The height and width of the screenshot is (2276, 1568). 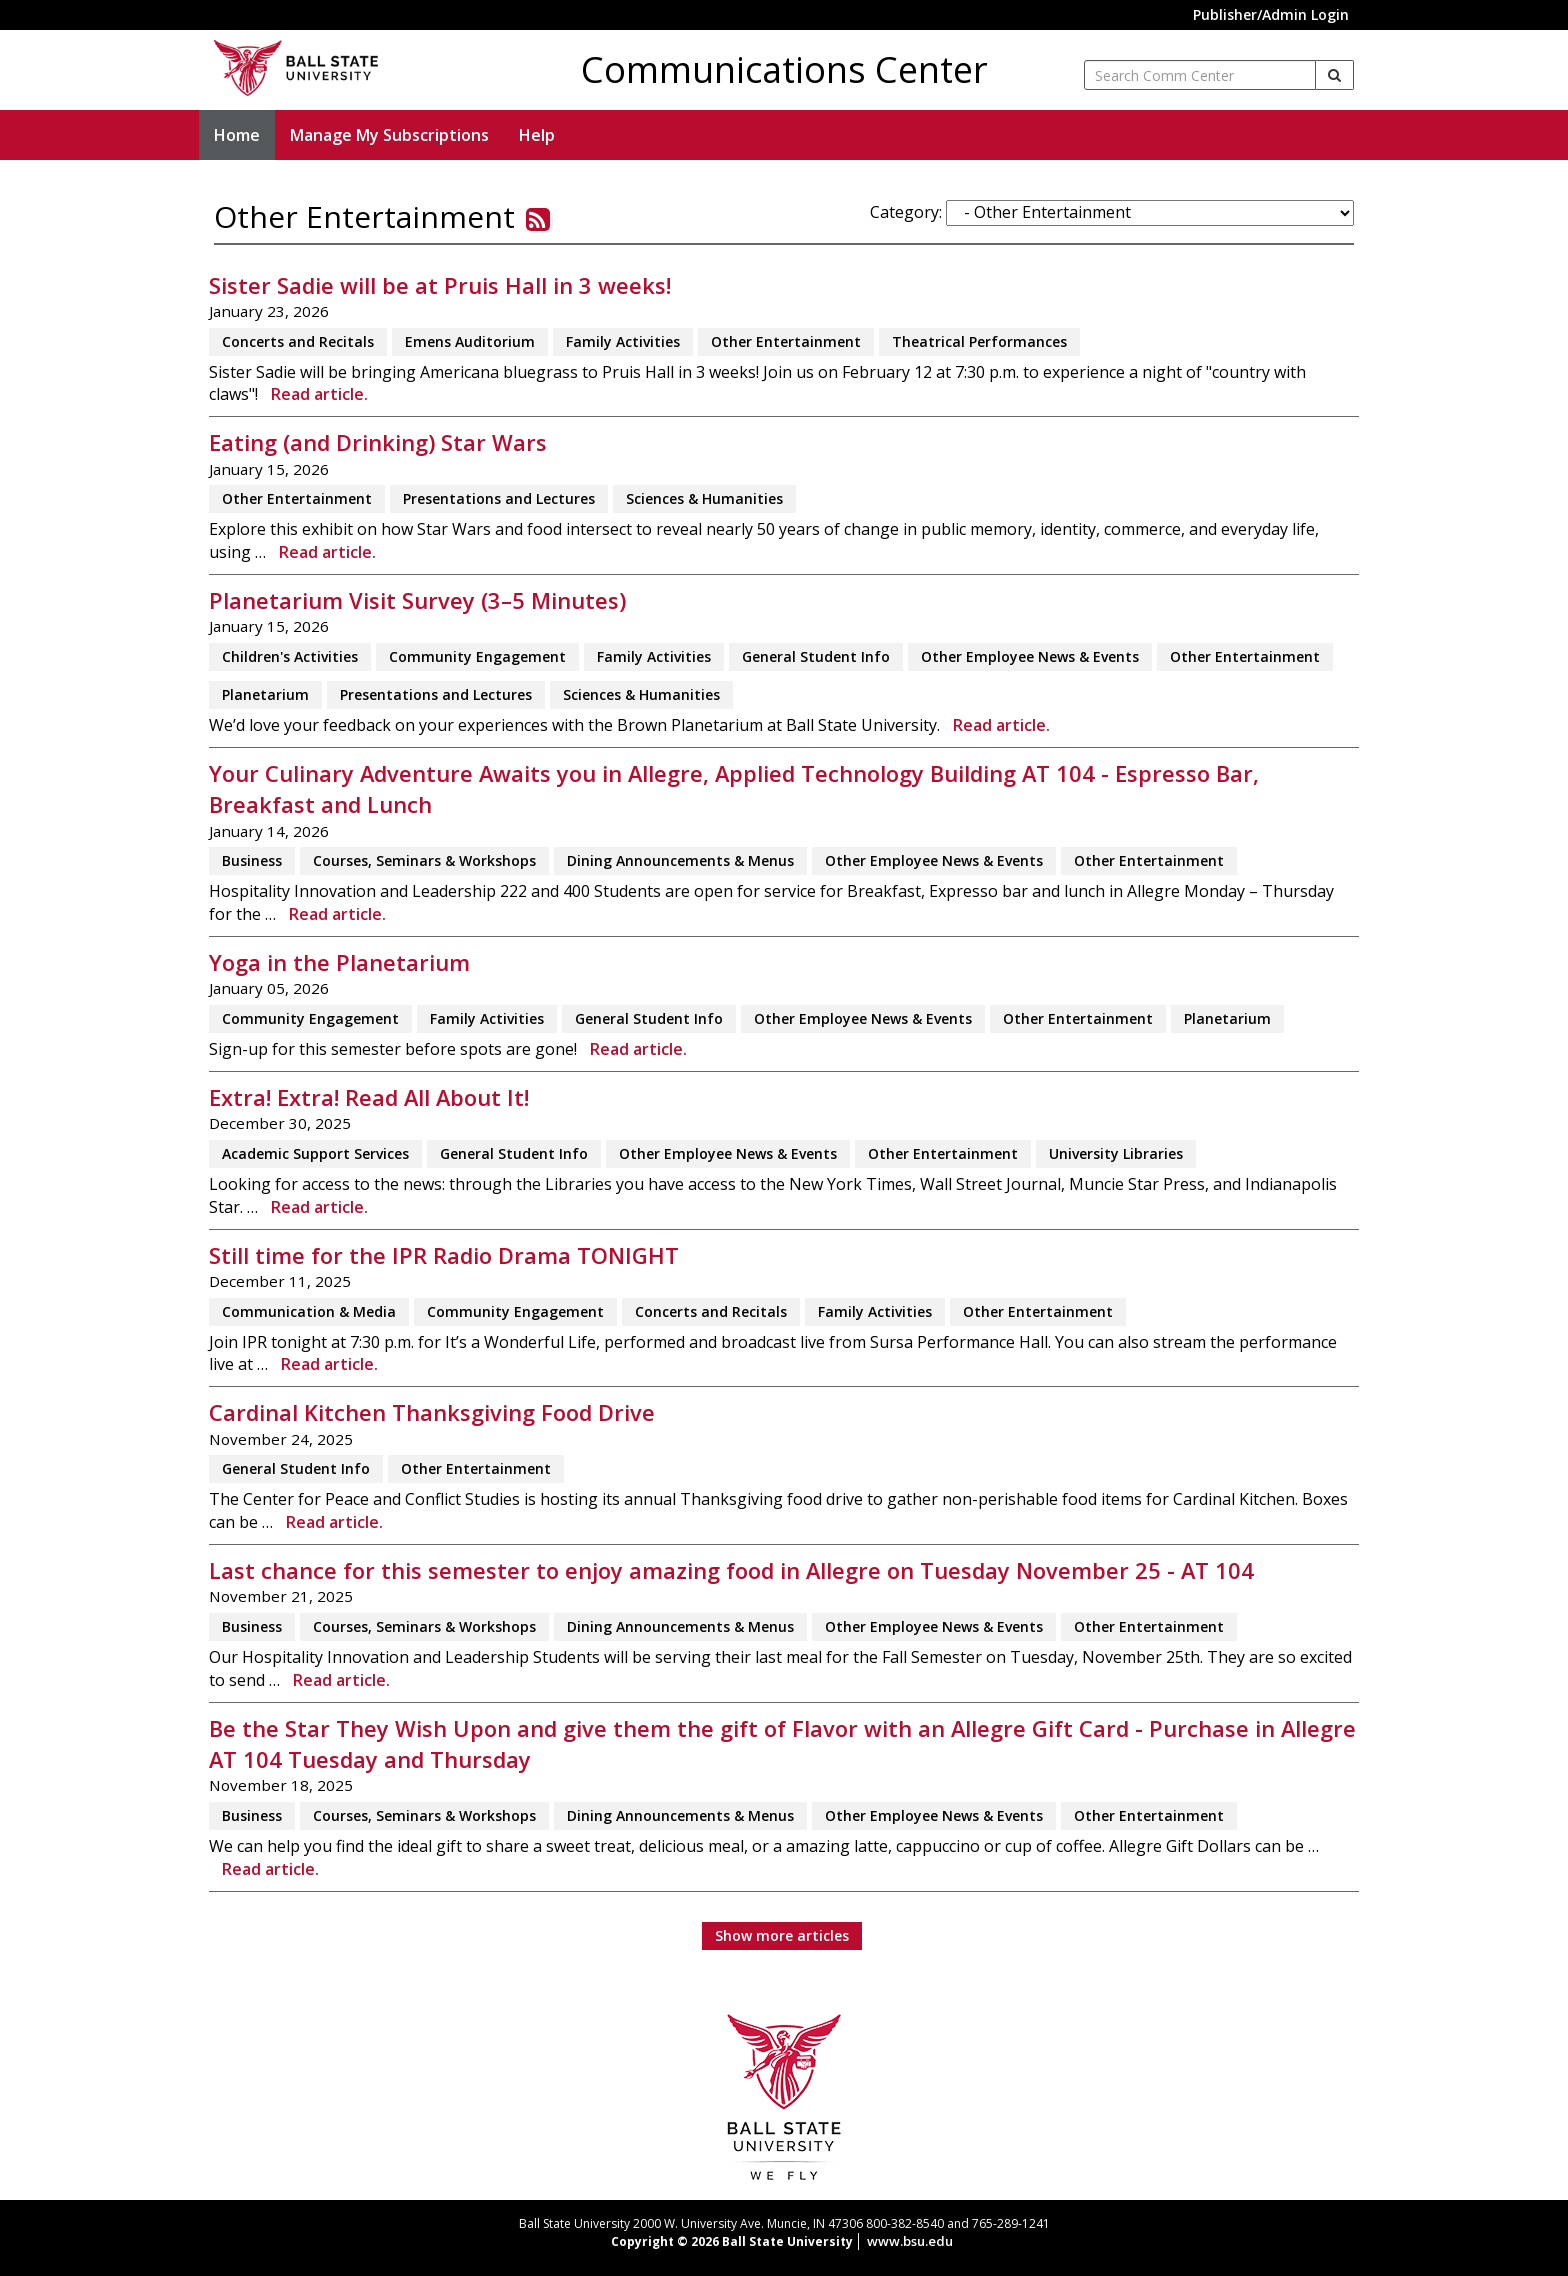 What do you see at coordinates (731, 1570) in the screenshot?
I see `Last chance for this semester to enjoy amazing food in Allegre on Tuesday November 25 - AT 104` at bounding box center [731, 1570].